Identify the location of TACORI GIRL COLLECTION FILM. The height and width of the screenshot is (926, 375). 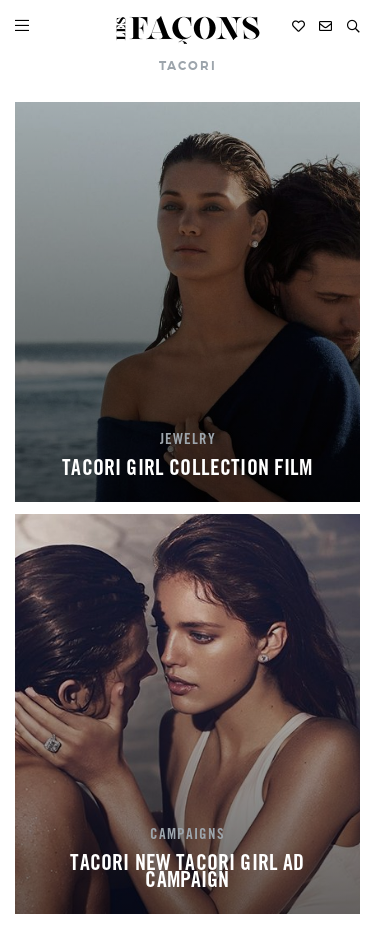
(187, 470).